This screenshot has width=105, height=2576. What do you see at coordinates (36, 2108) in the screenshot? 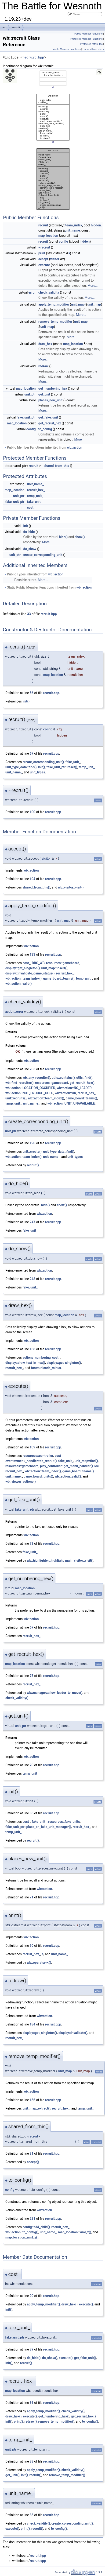
I see `unit_map::extract()` at bounding box center [36, 2108].